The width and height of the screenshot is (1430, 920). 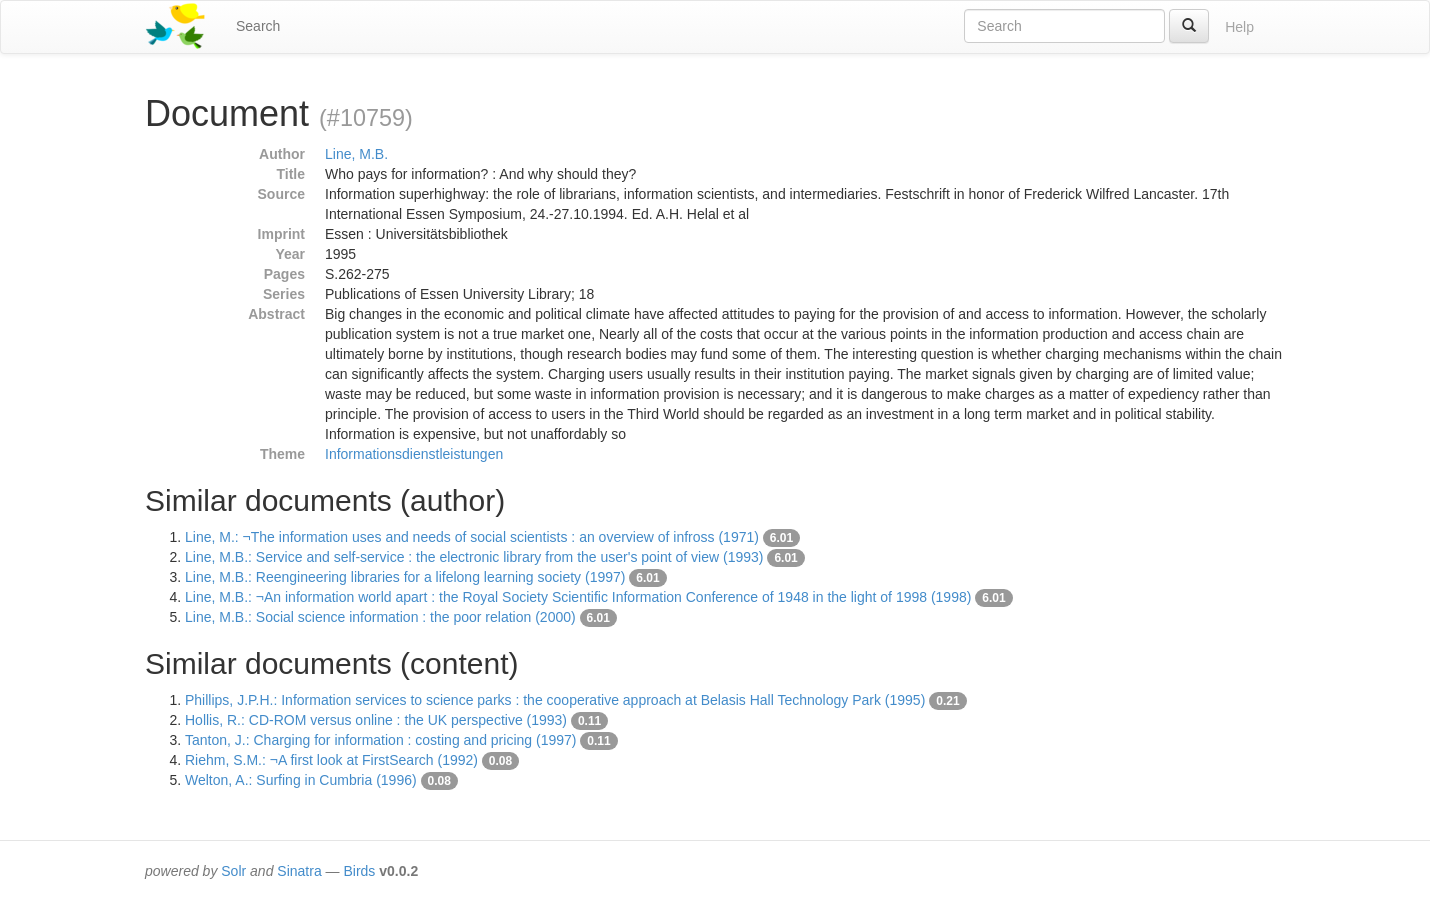 What do you see at coordinates (474, 557) in the screenshot?
I see `Line, M.B.: Service and self-service : the electronic library from the user's point of view (1993)` at bounding box center [474, 557].